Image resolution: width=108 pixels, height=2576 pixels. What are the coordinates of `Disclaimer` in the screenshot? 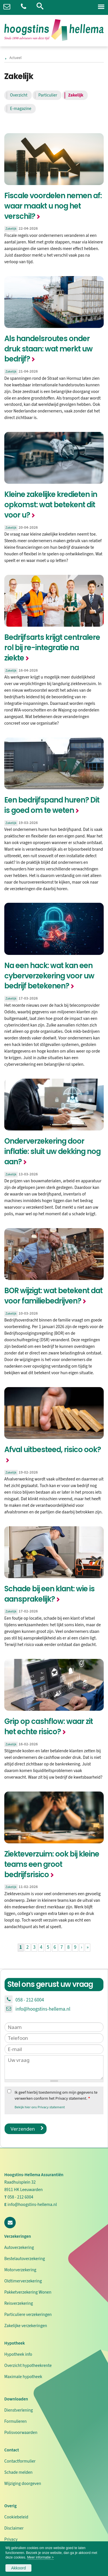 It's located at (14, 2528).